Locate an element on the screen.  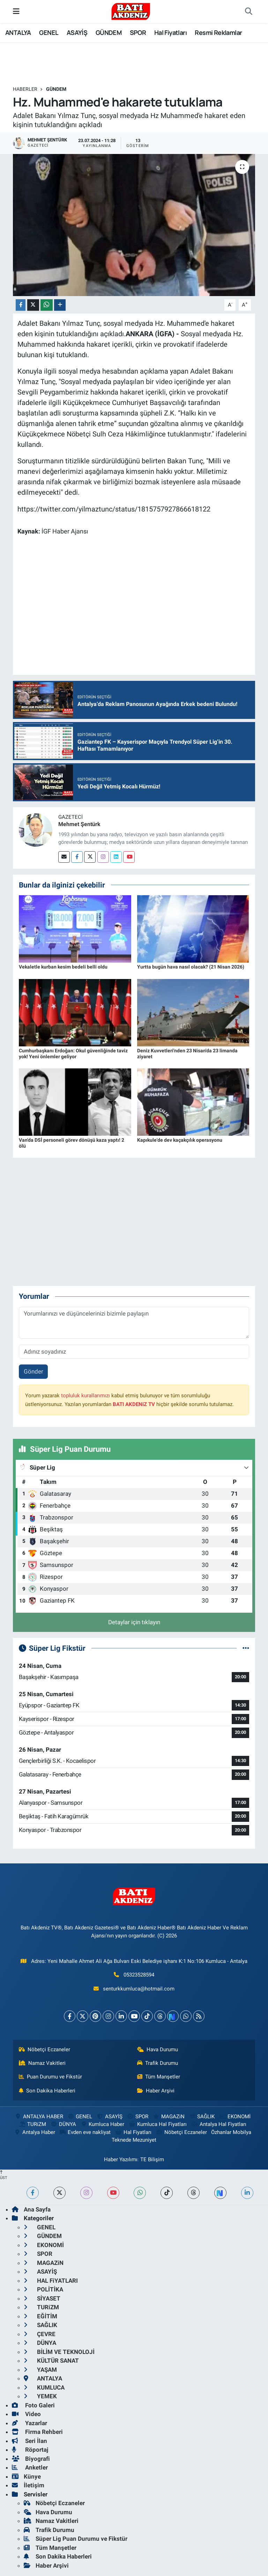
Kumluca Hal Fiyatları is located at coordinates (158, 2124).